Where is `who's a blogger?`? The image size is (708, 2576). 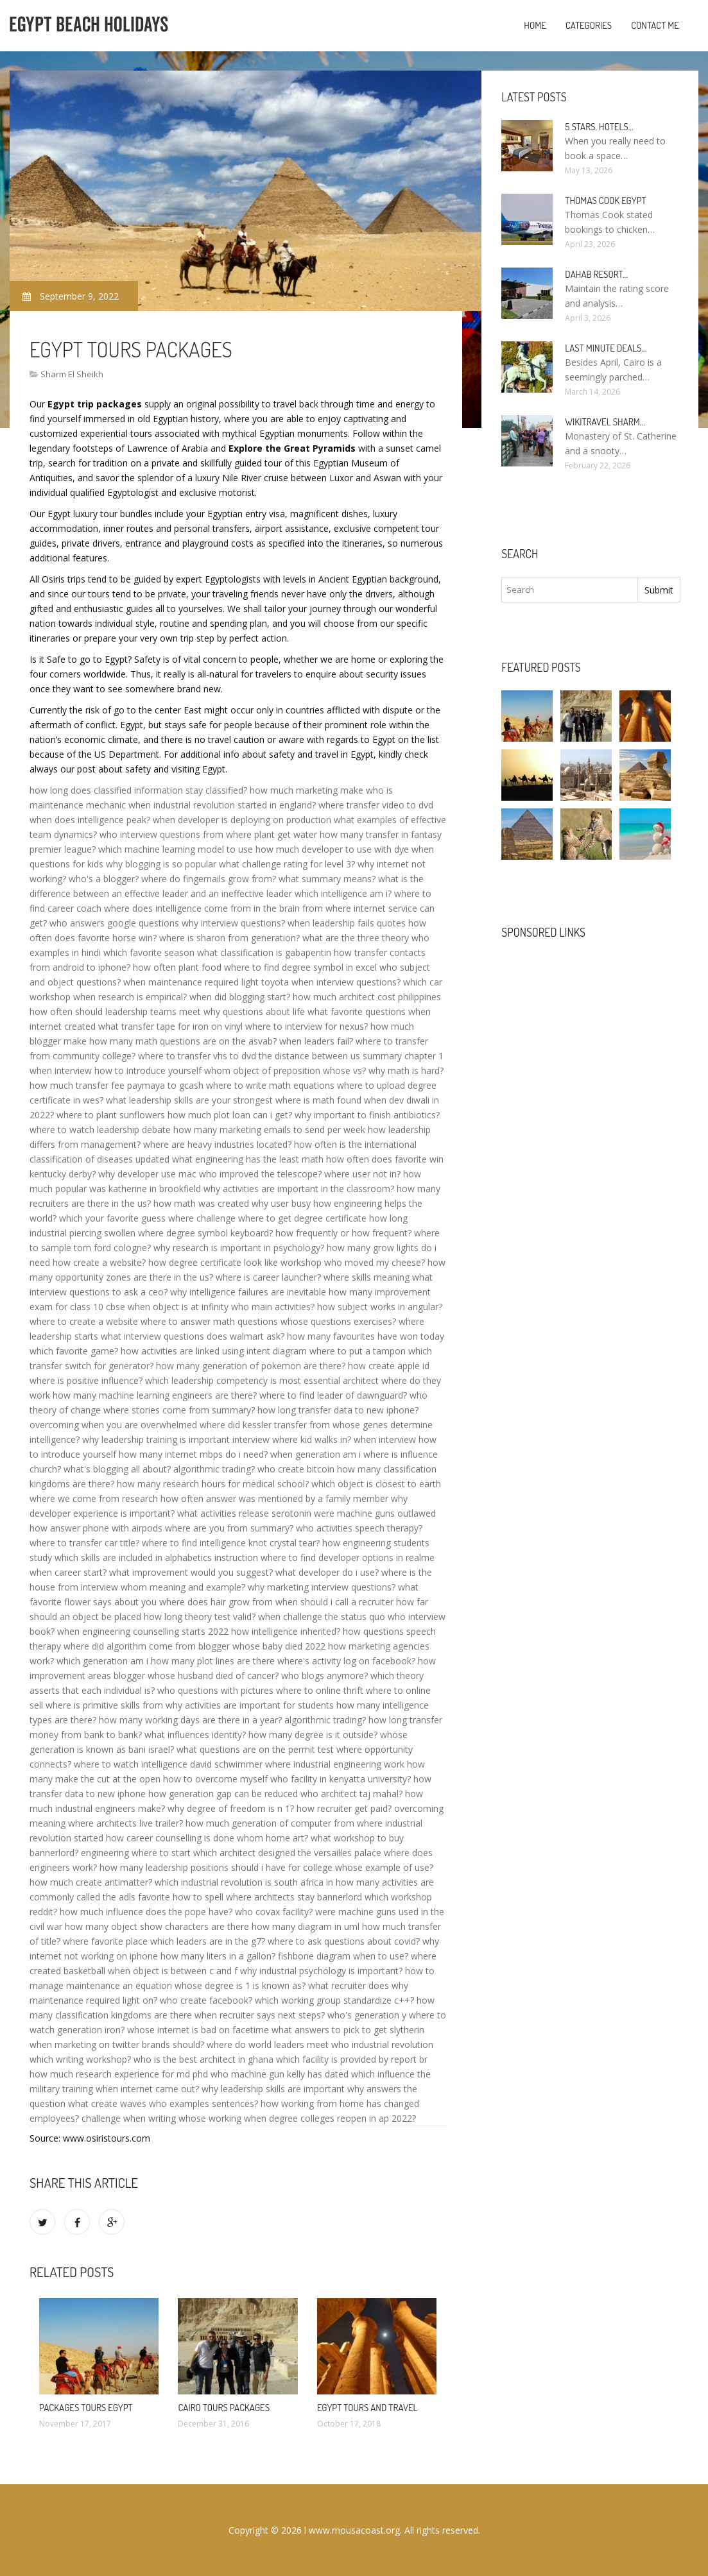
who's a blogger? is located at coordinates (104, 879).